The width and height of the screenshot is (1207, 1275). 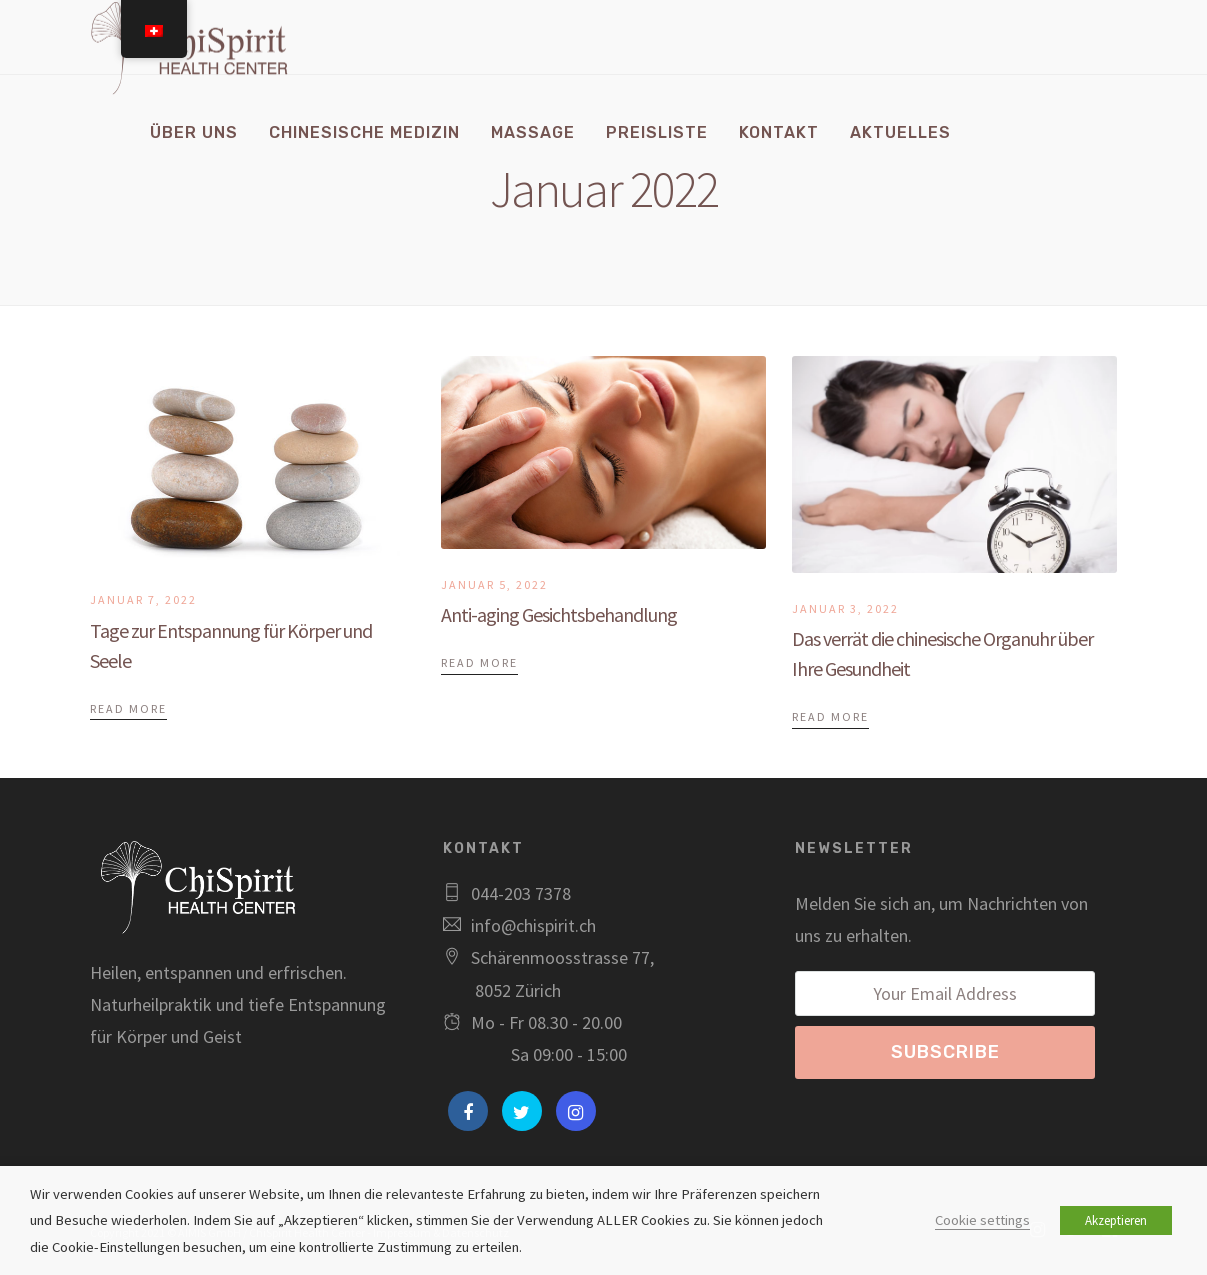 What do you see at coordinates (128, 708) in the screenshot?
I see `Read More` at bounding box center [128, 708].